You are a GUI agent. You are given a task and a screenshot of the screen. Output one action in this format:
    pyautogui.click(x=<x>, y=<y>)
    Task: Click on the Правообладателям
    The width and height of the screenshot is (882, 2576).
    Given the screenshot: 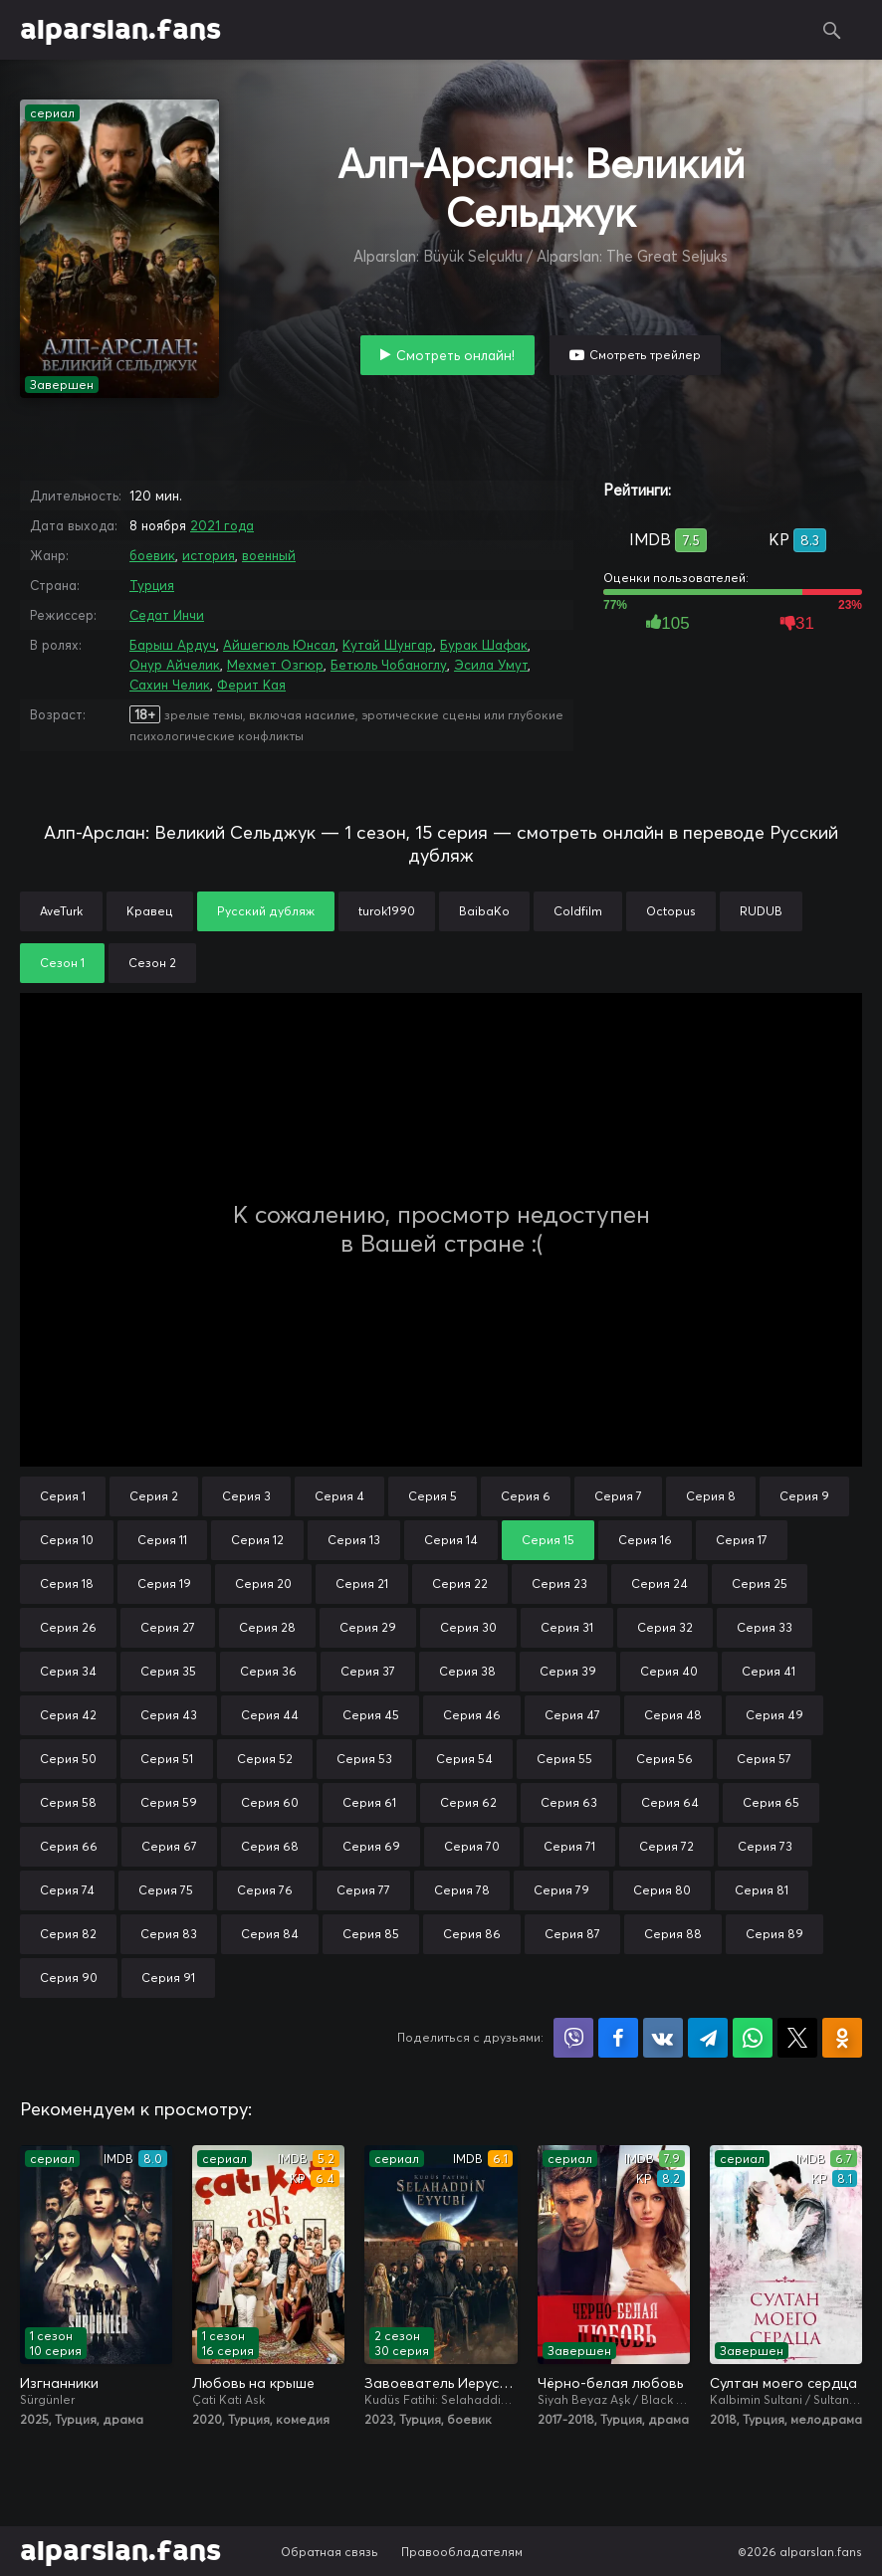 What is the action you would take?
    pyautogui.click(x=462, y=2551)
    